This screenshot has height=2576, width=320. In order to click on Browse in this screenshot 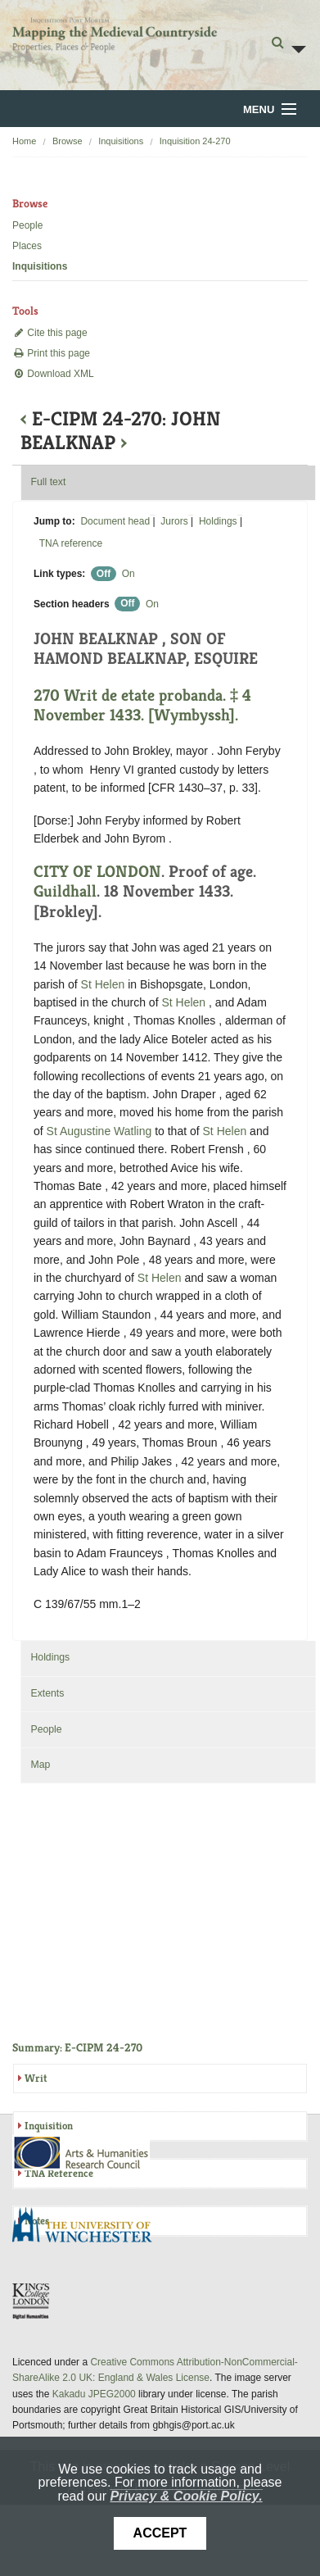, I will do `click(67, 141)`.